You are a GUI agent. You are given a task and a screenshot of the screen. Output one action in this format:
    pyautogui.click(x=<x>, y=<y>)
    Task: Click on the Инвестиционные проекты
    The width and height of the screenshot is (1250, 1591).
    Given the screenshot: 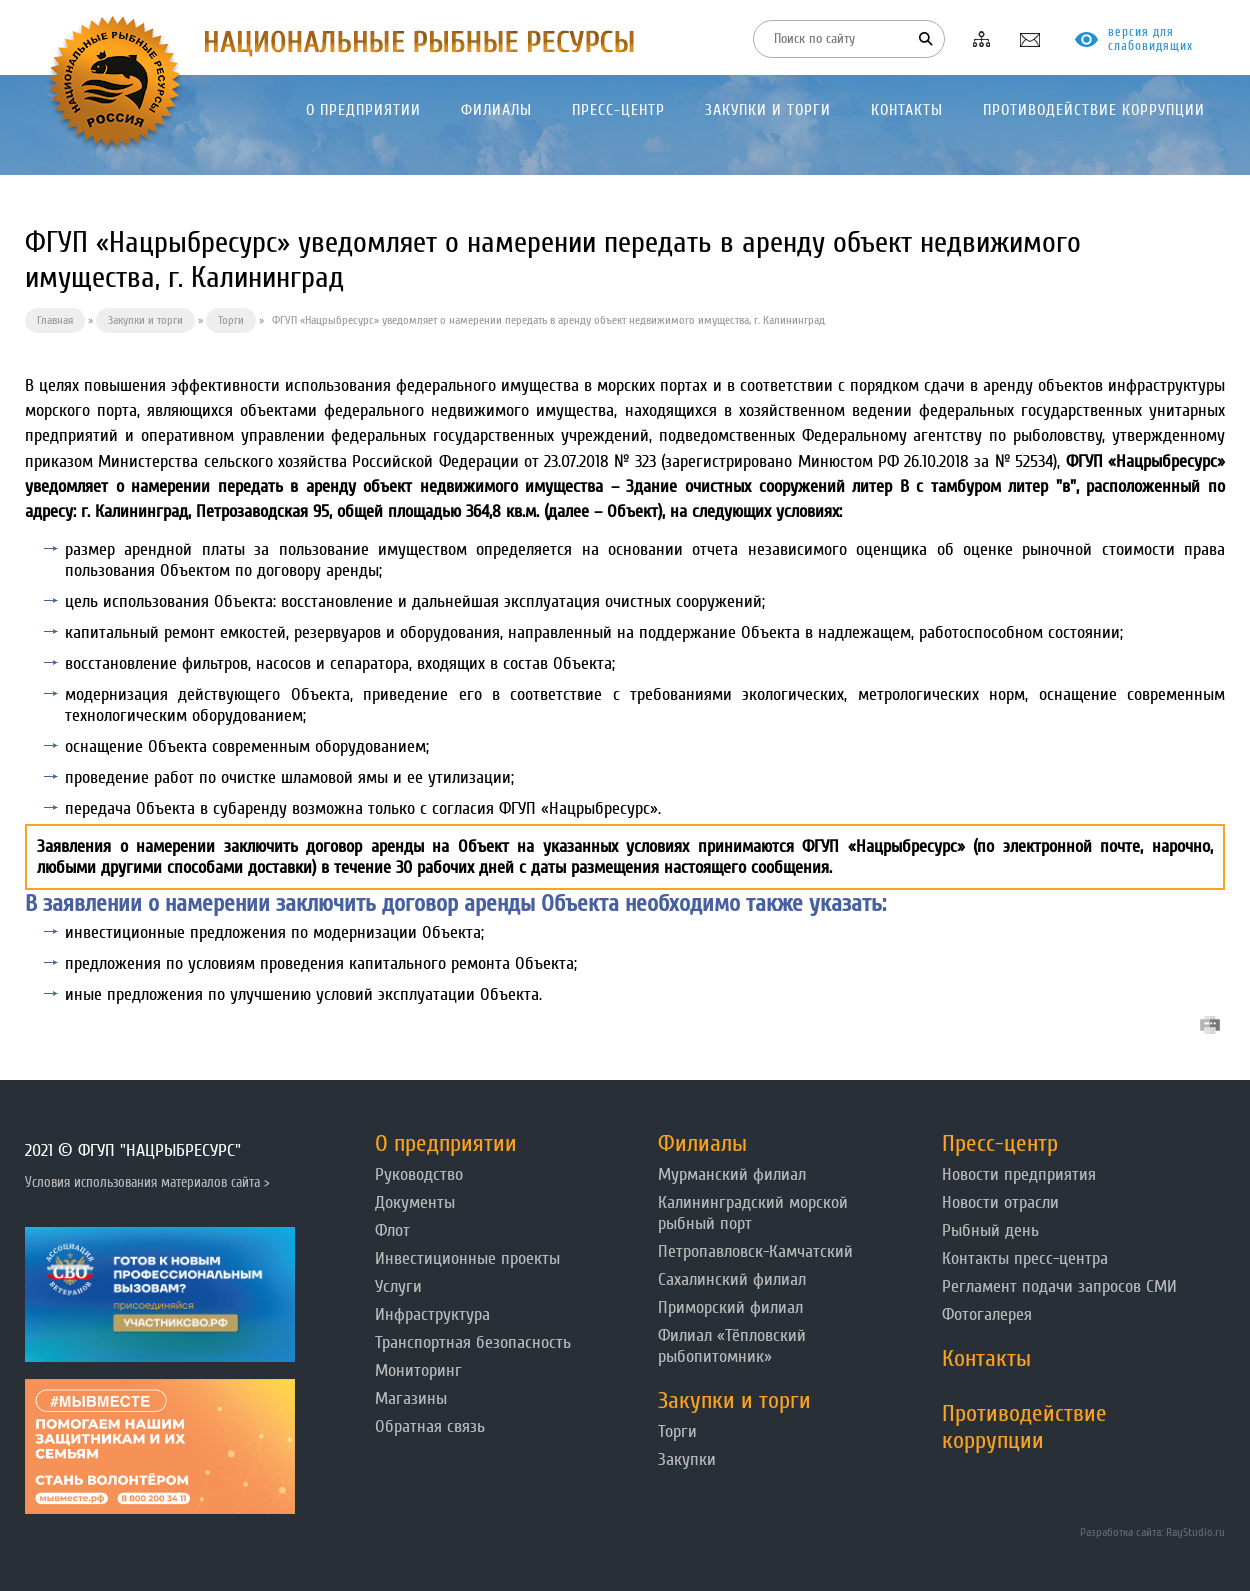 What is the action you would take?
    pyautogui.click(x=467, y=1258)
    